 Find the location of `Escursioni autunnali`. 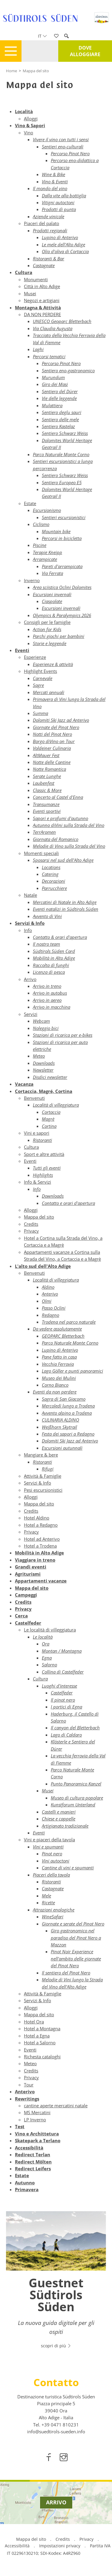

Escursioni autunnali is located at coordinates (62, 1448).